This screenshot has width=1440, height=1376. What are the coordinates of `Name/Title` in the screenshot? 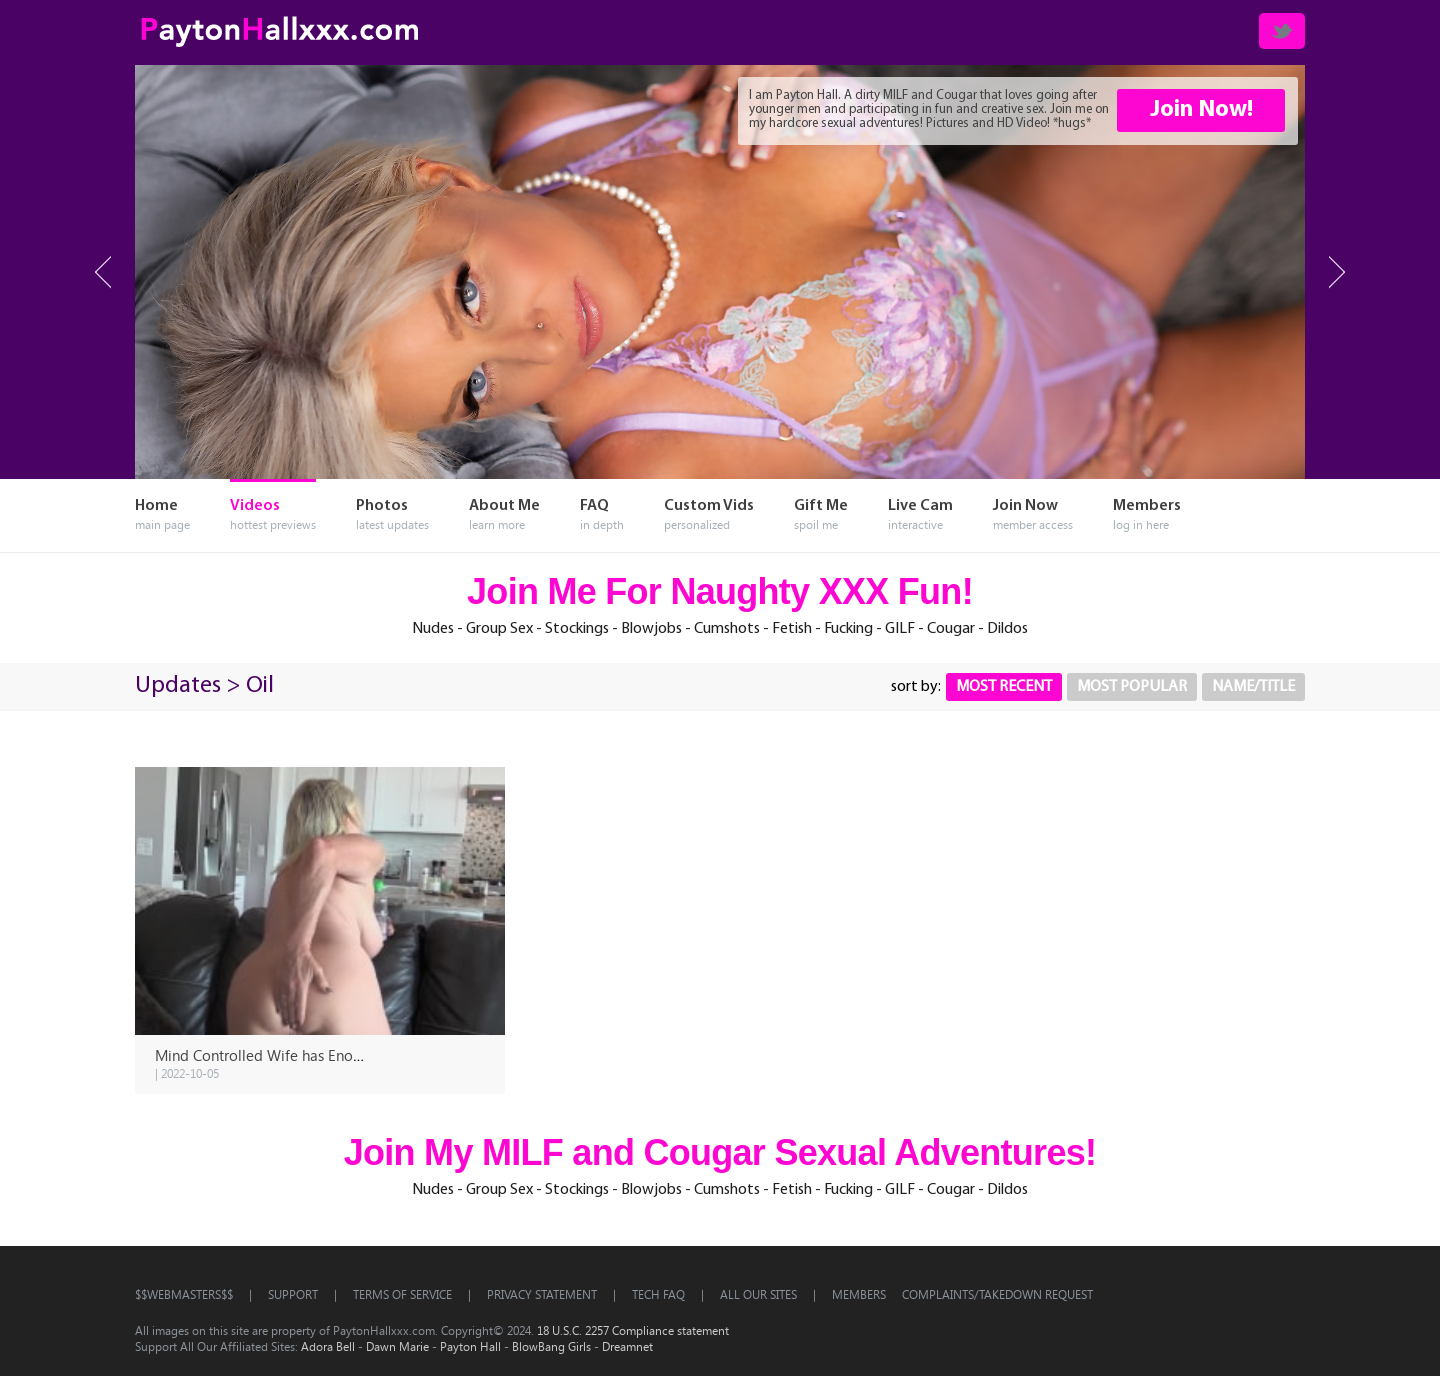 It's located at (1253, 687).